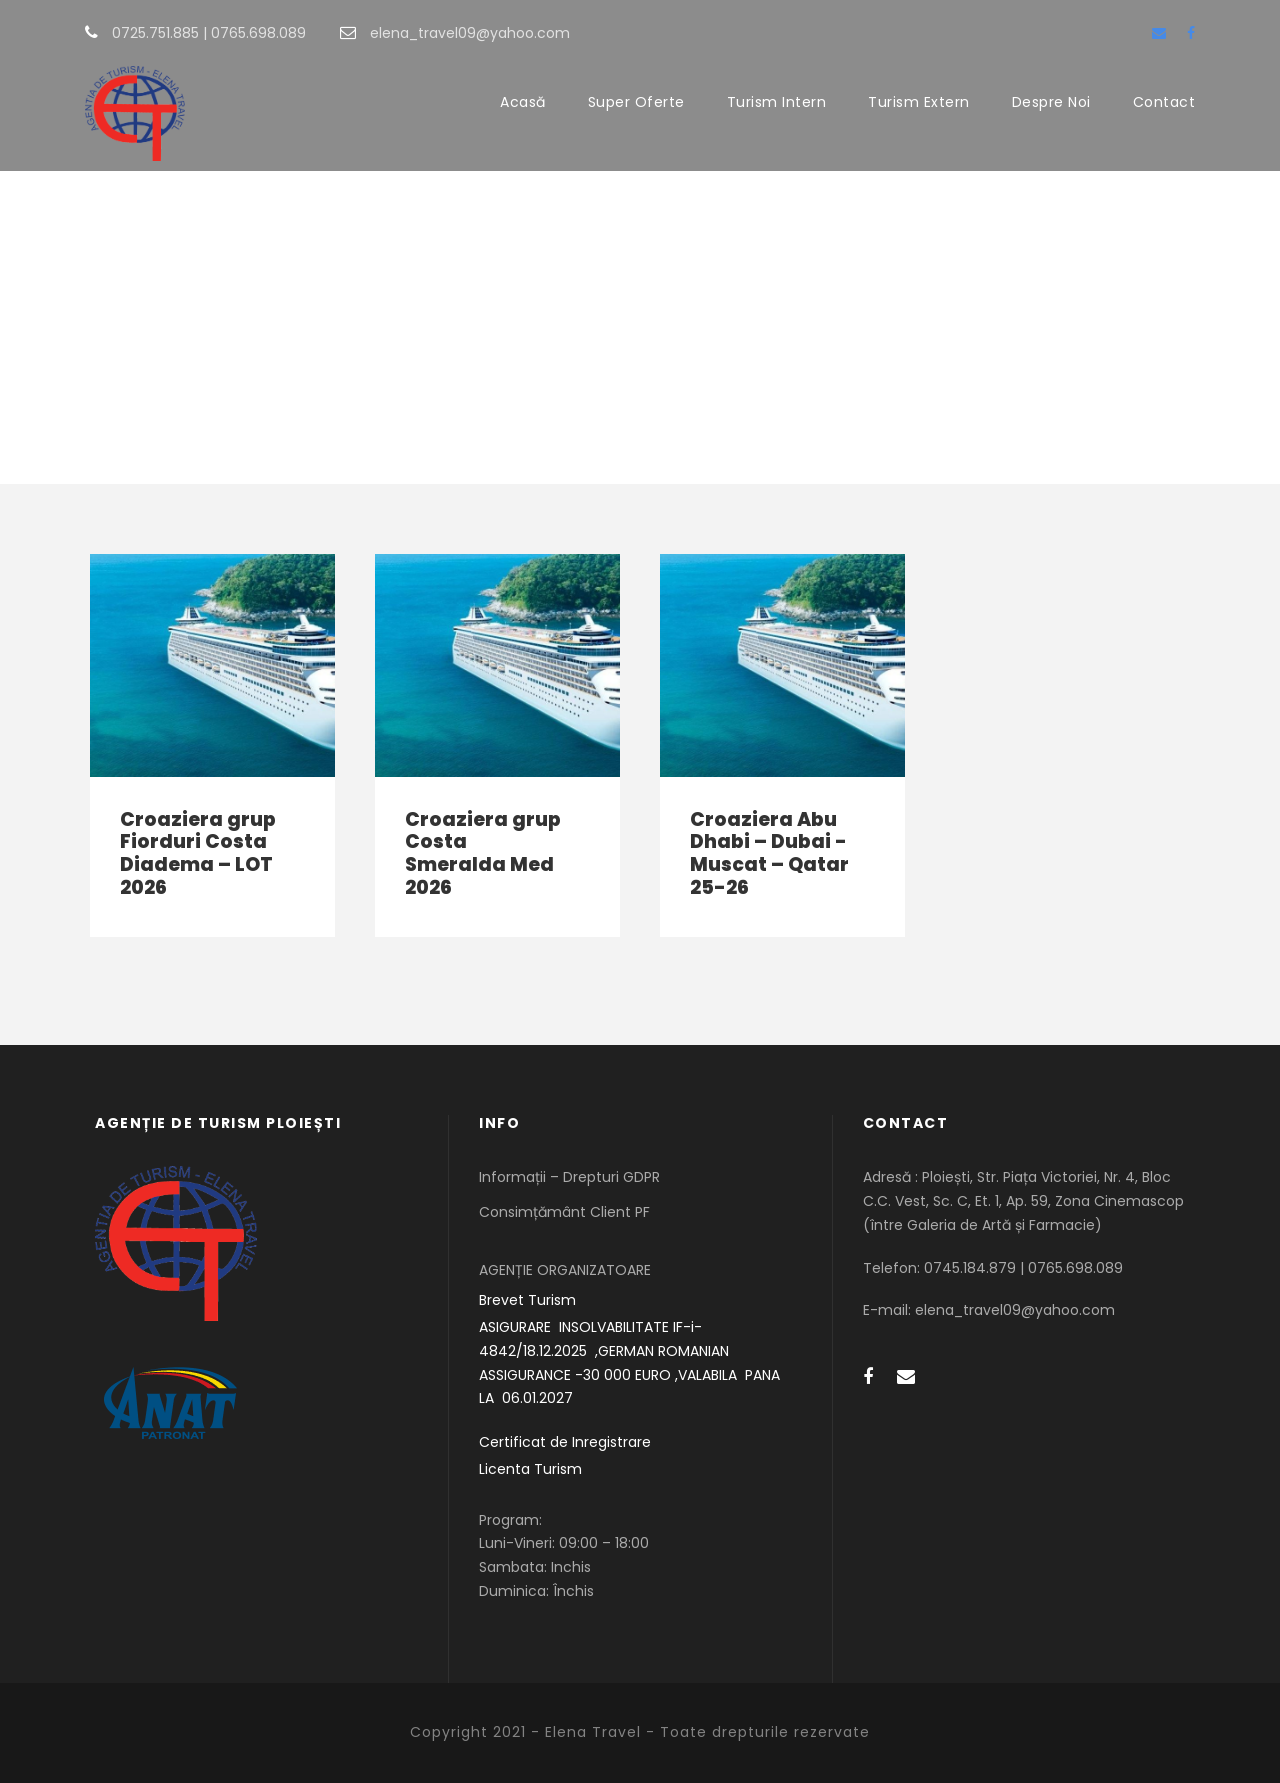  I want to click on Croaziera Abu Dhabi – Dubai -Muscat – Qatar 25-26, so click(769, 853).